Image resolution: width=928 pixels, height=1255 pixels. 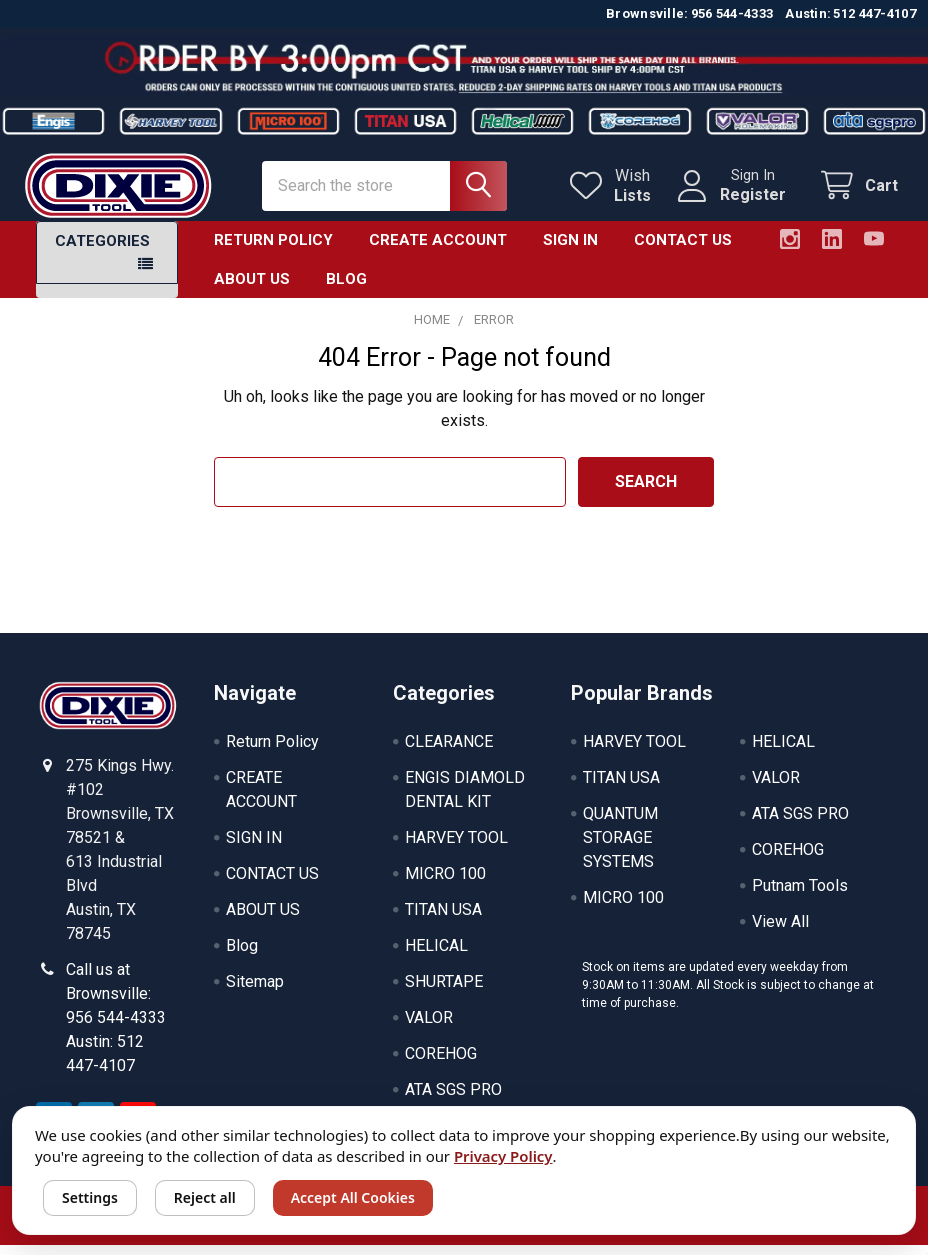 I want to click on SHURTAPE, so click(x=444, y=993).